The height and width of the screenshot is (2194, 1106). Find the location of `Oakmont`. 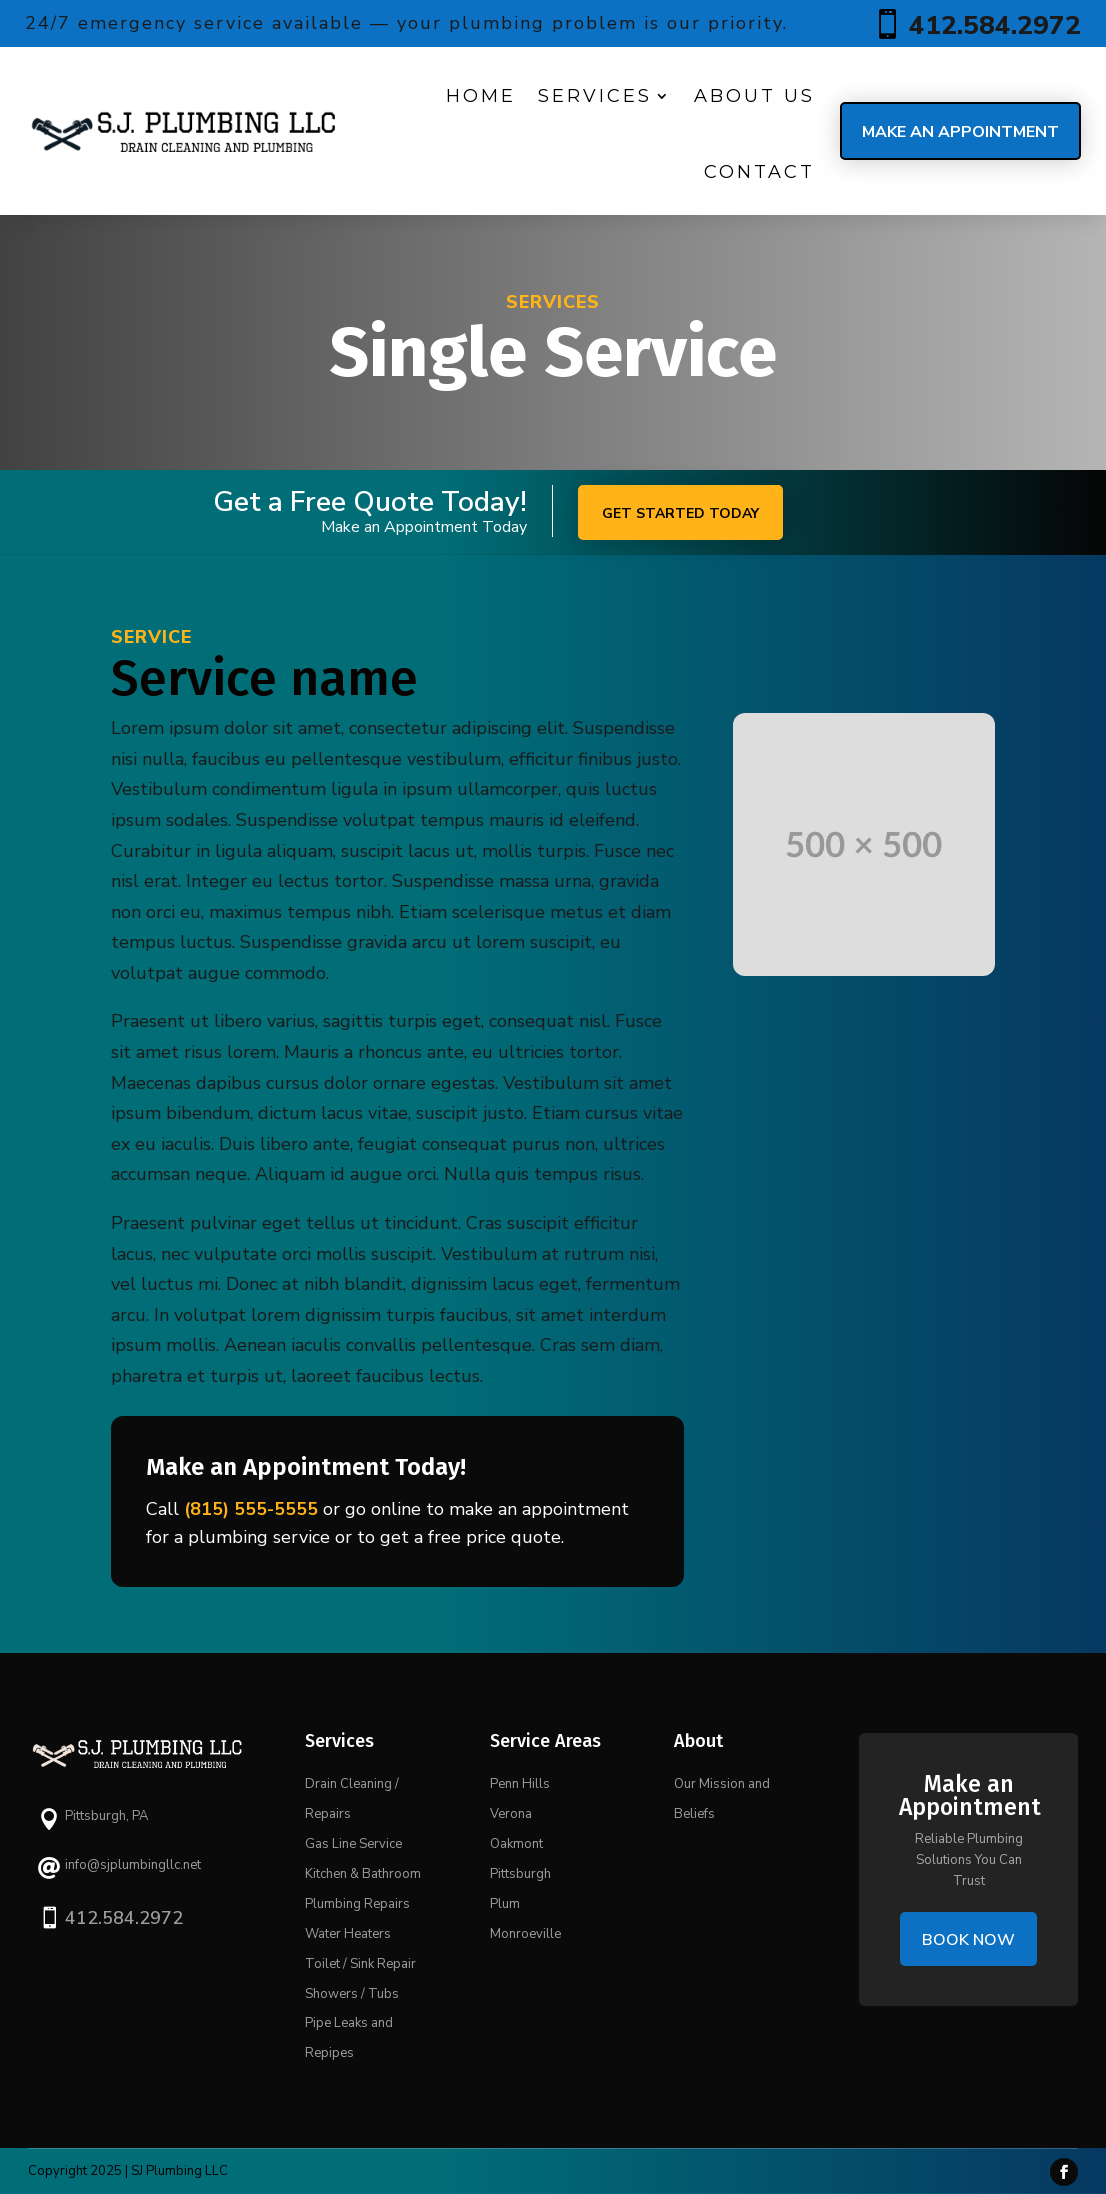

Oakmont is located at coordinates (516, 1844).